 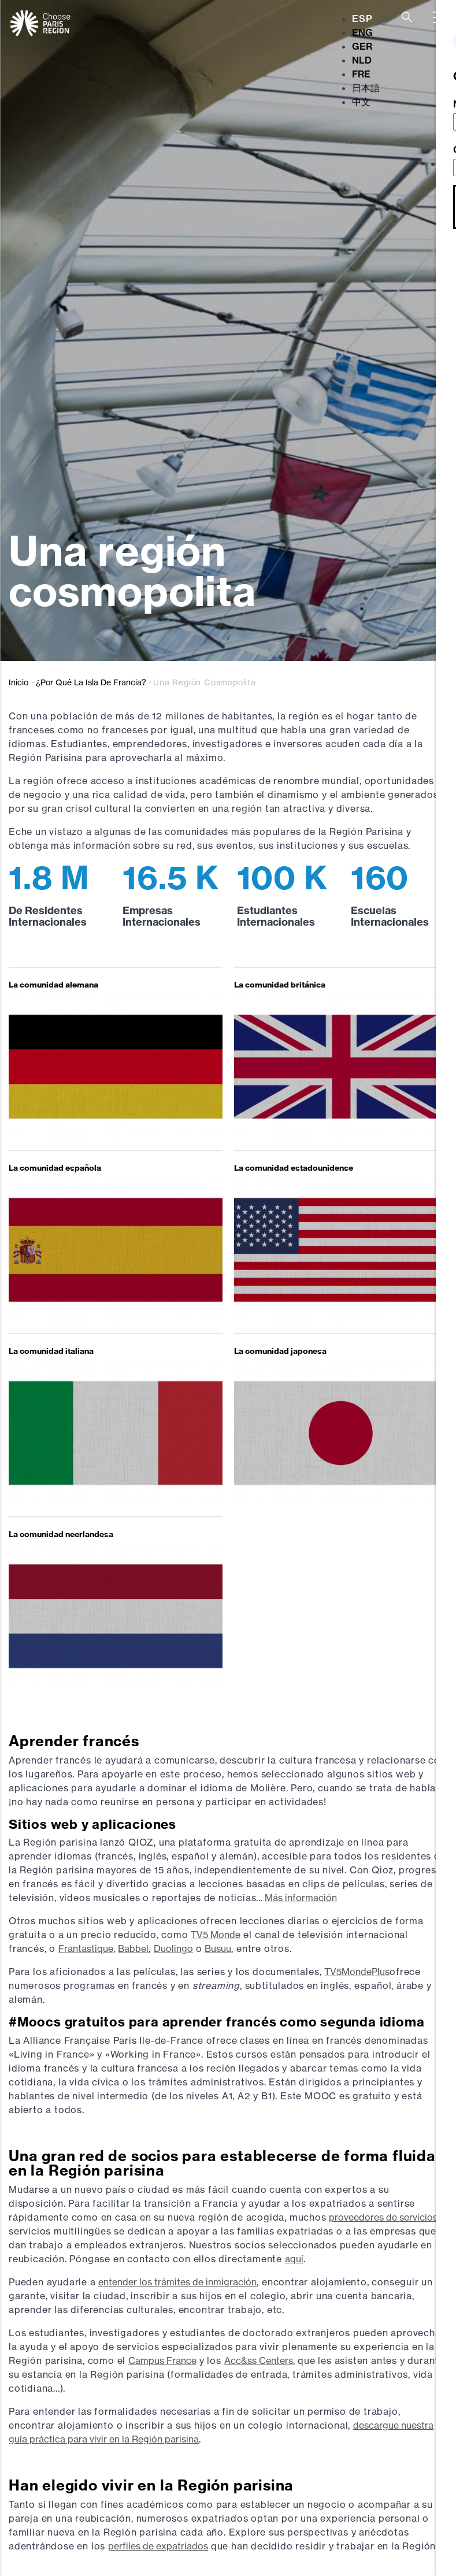 I want to click on Babbel, so click(x=133, y=1948).